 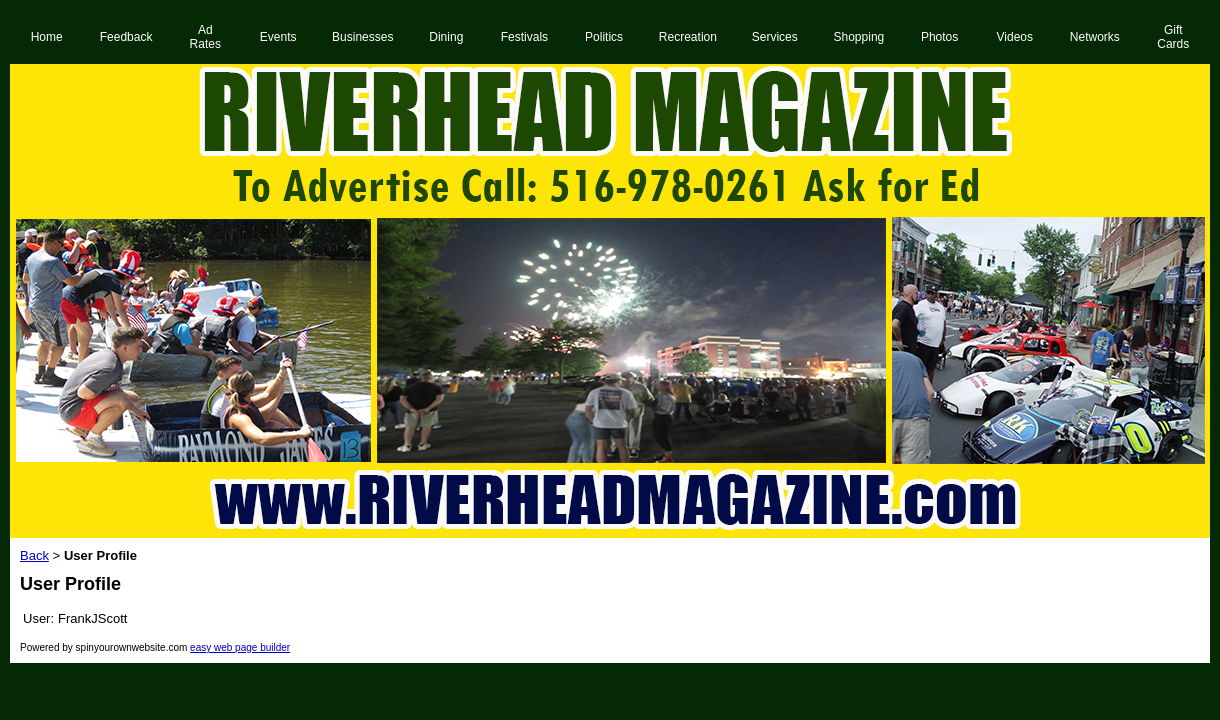 I want to click on Gift Cards, so click(x=1173, y=37).